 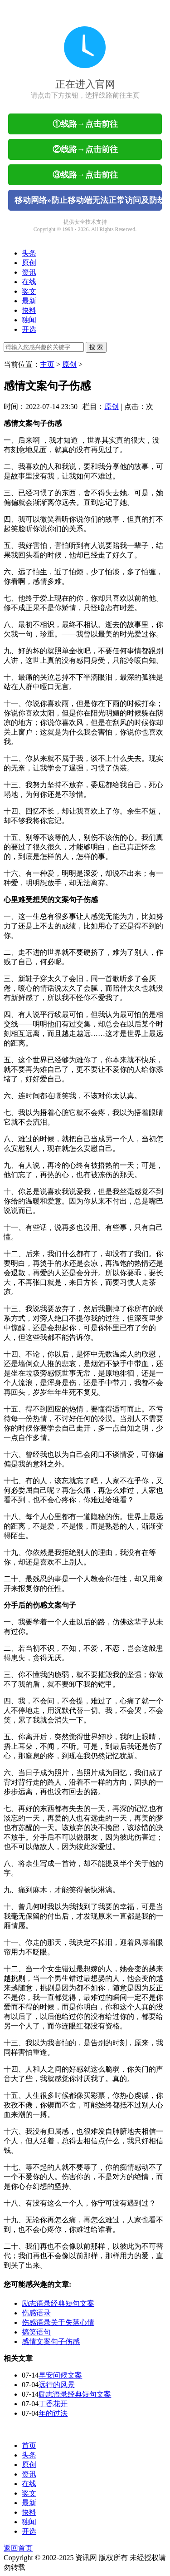 What do you see at coordinates (60, 2375) in the screenshot?
I see `早安问候文案` at bounding box center [60, 2375].